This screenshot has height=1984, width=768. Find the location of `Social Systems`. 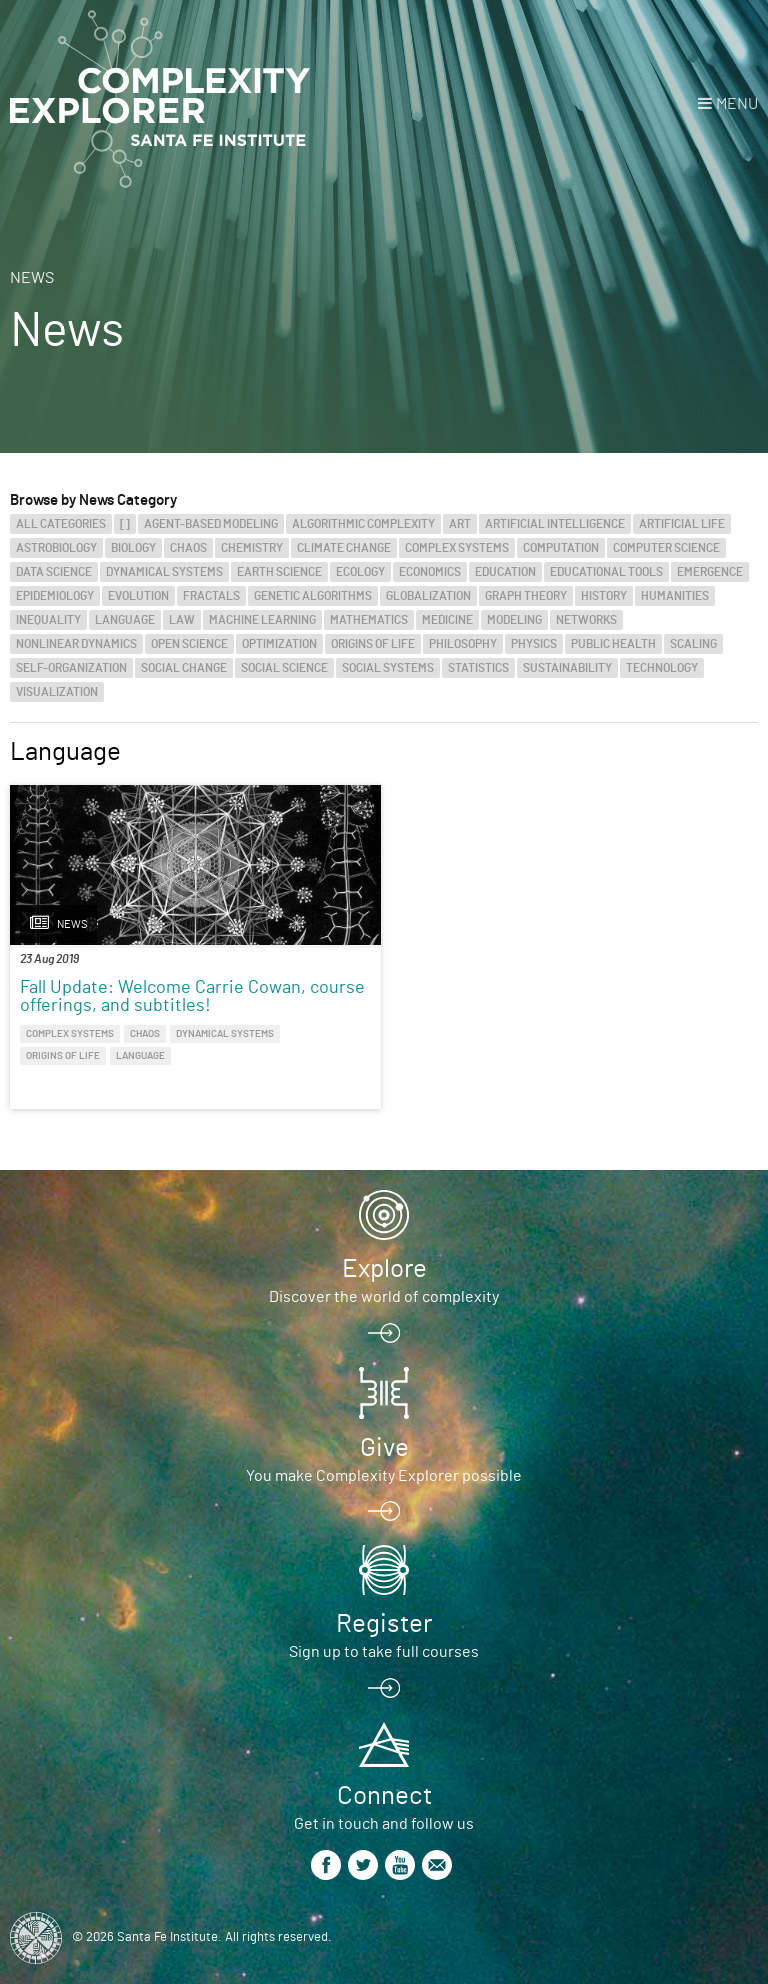

Social Systems is located at coordinates (388, 668).